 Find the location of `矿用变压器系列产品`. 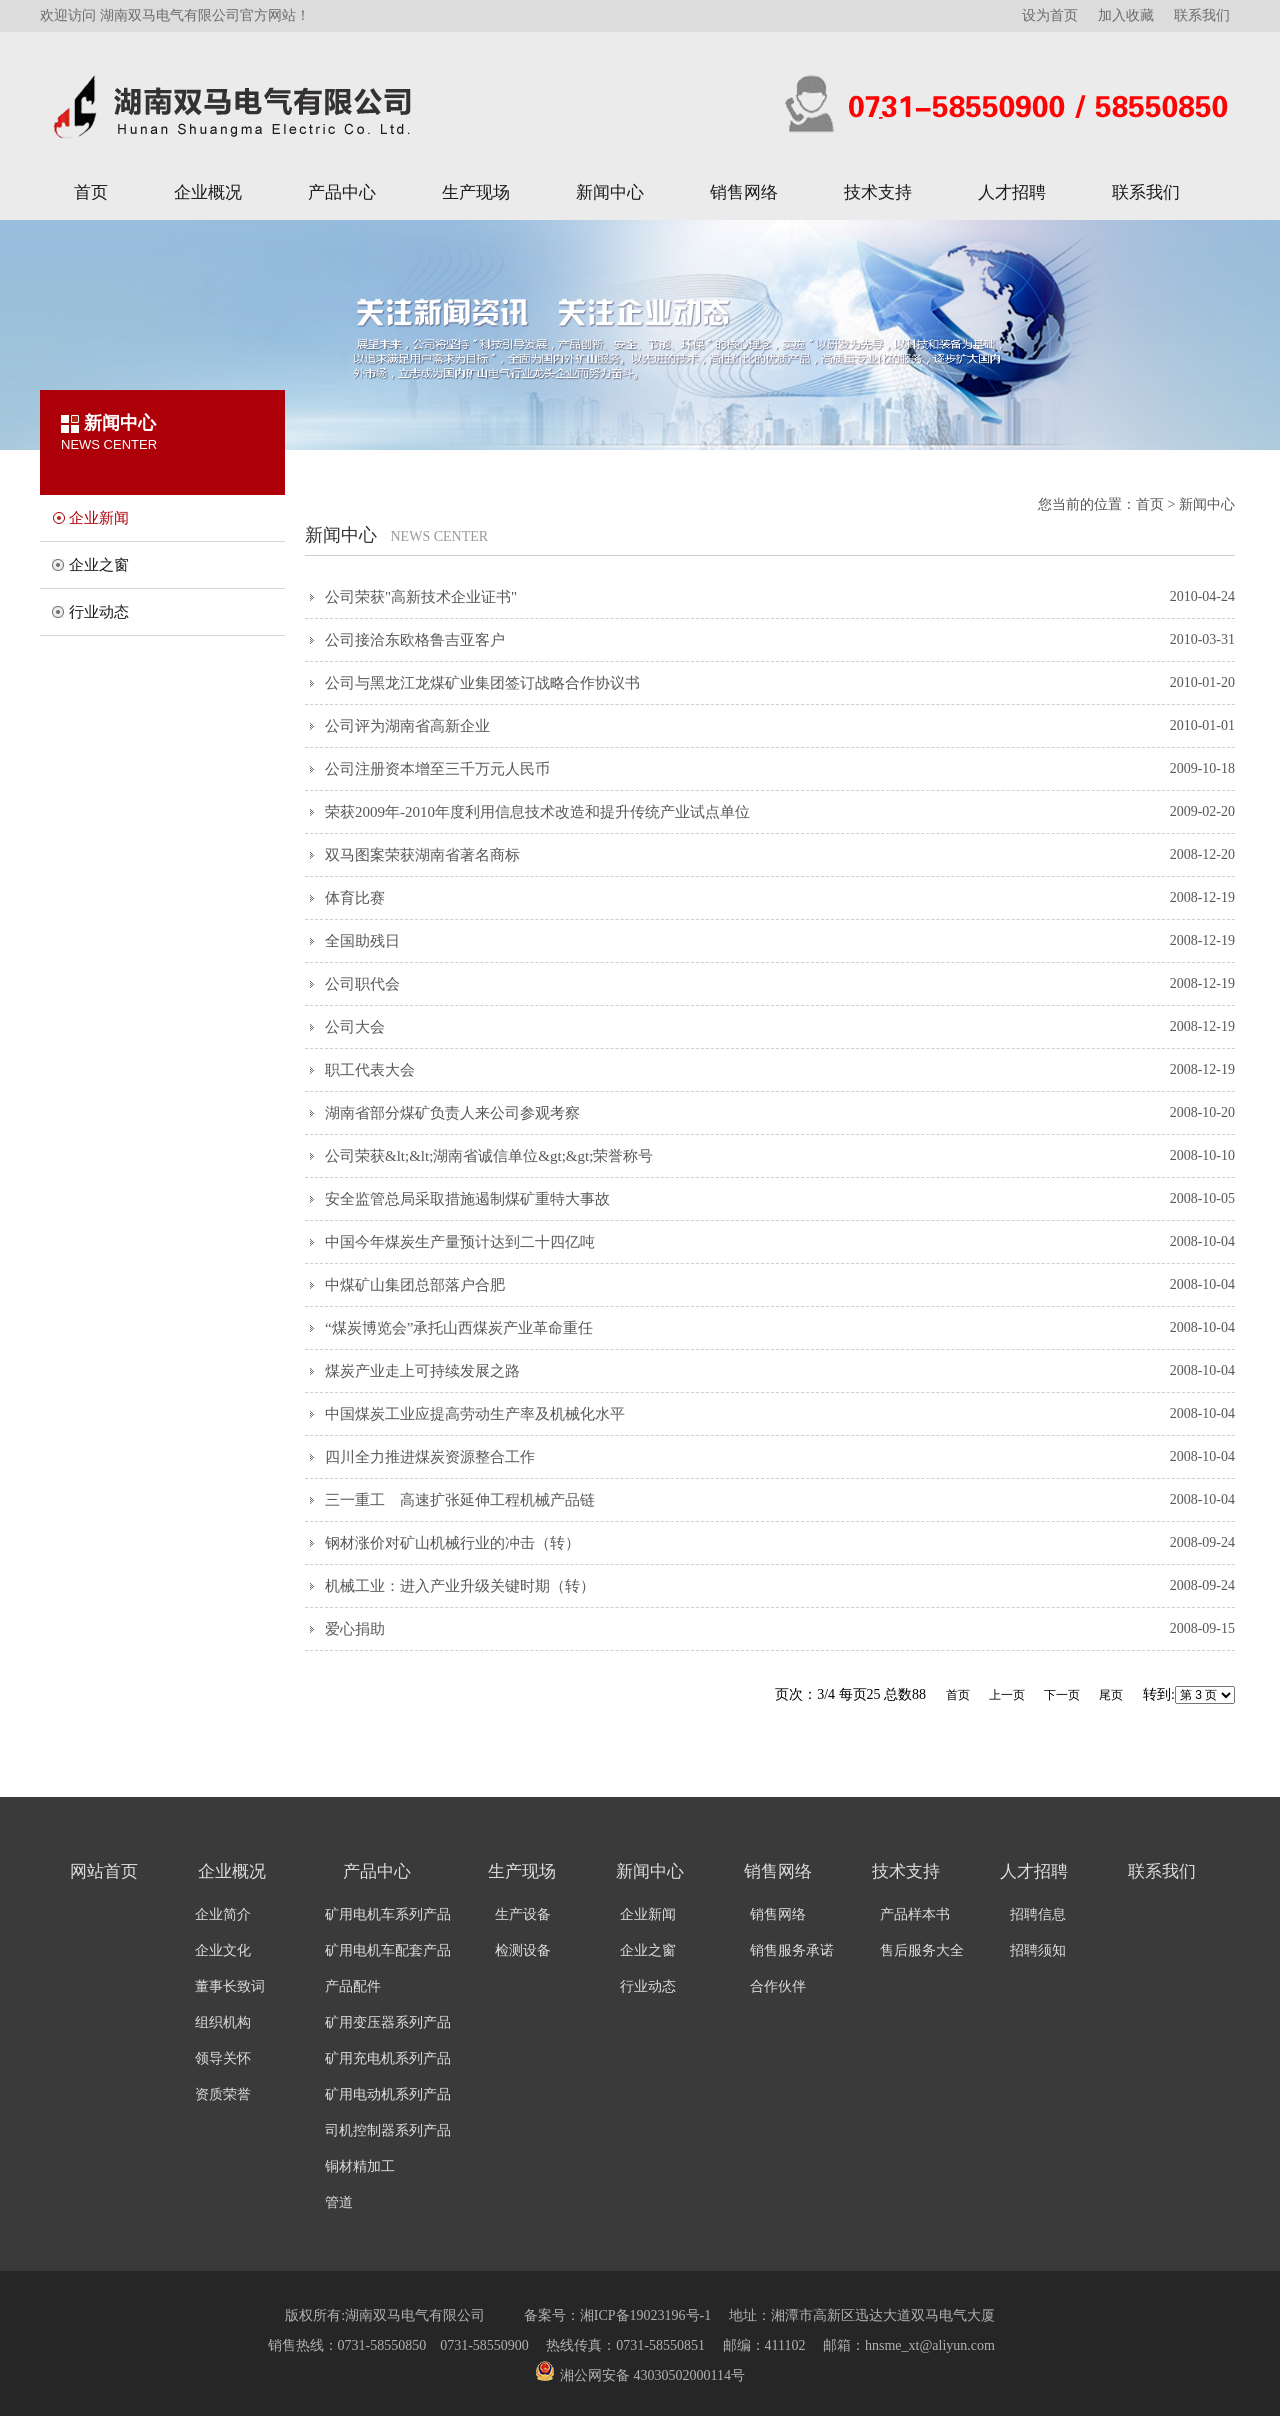

矿用变压器系列产品 is located at coordinates (388, 2022).